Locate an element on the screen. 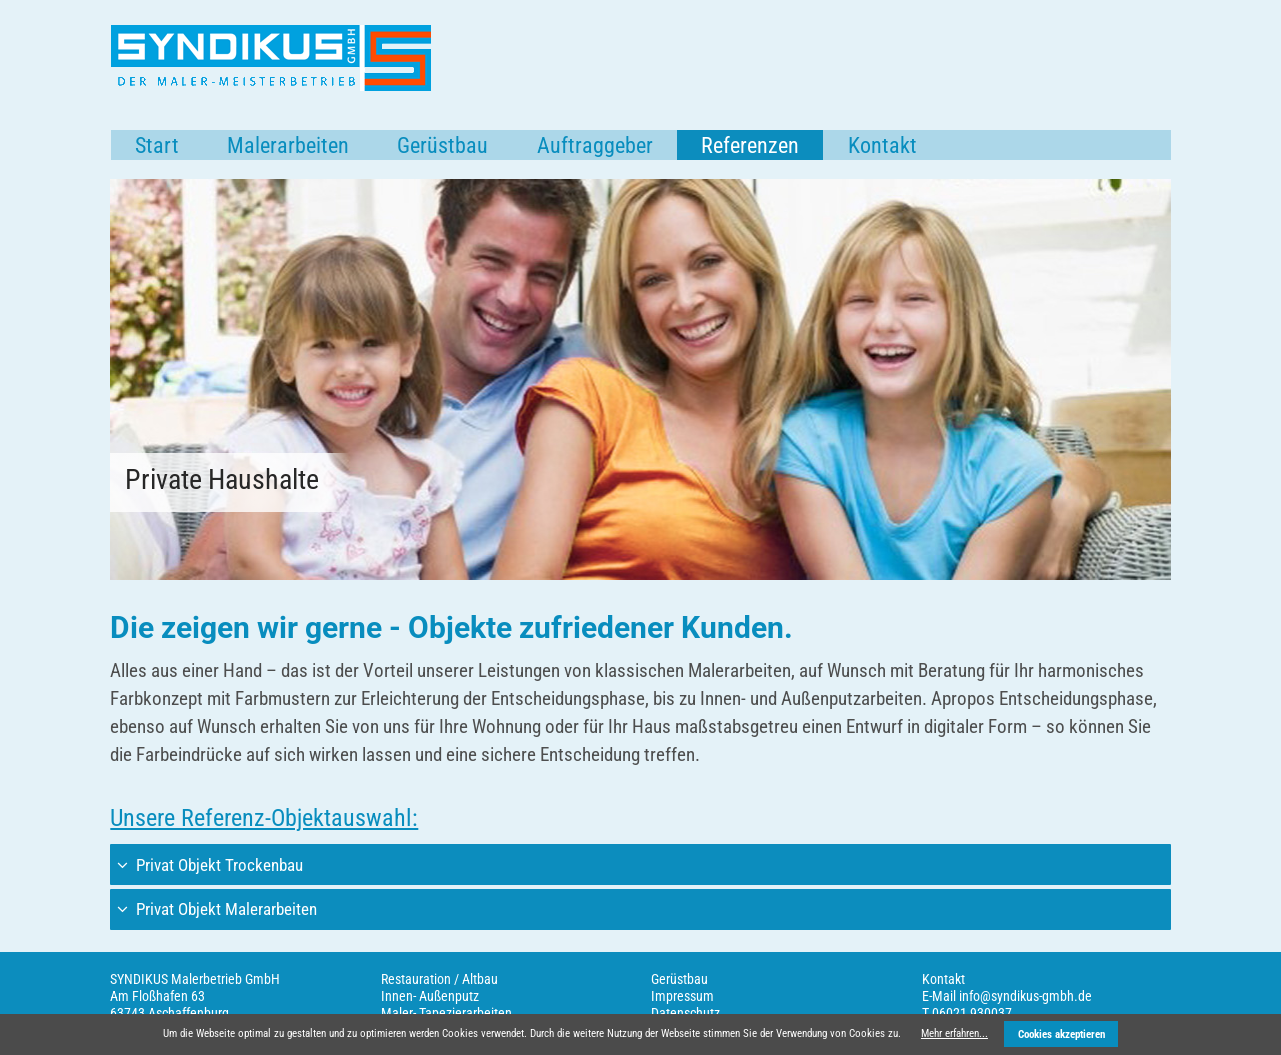  Privat Objekt Trockenbau [tab] is located at coordinates (217, 865).